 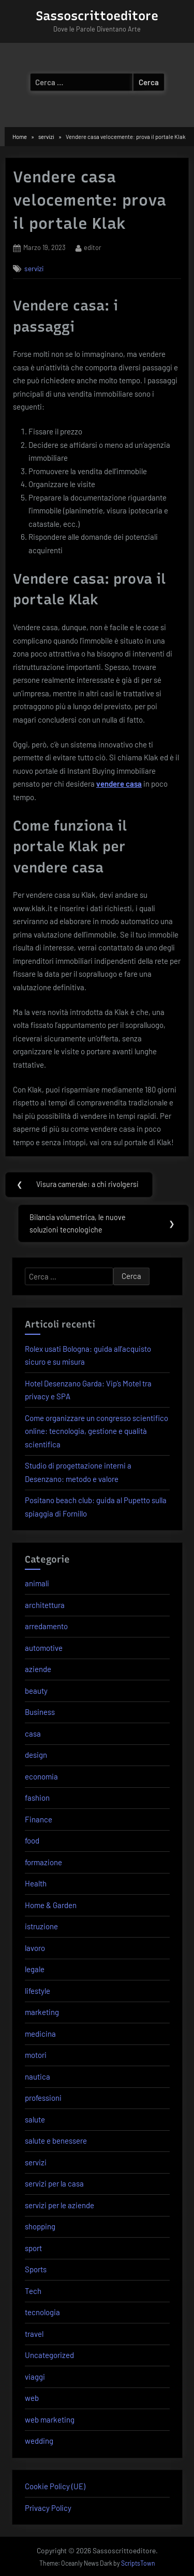 What do you see at coordinates (49, 2355) in the screenshot?
I see `Uncategorized` at bounding box center [49, 2355].